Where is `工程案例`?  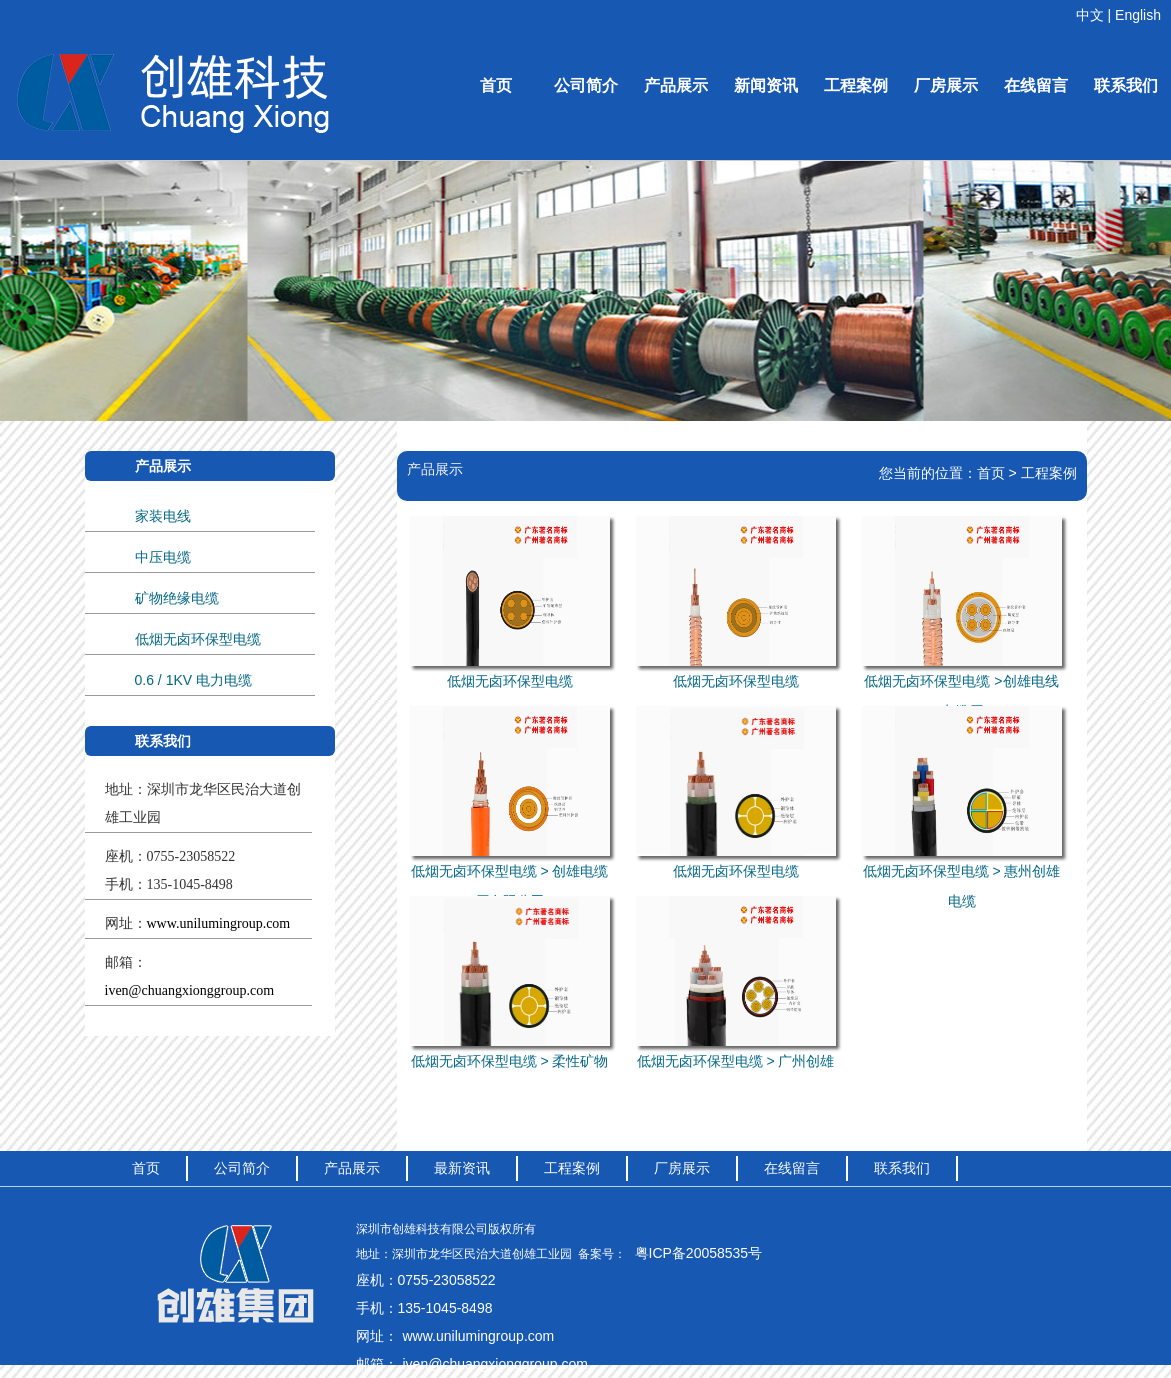
工程案例 is located at coordinates (856, 85).